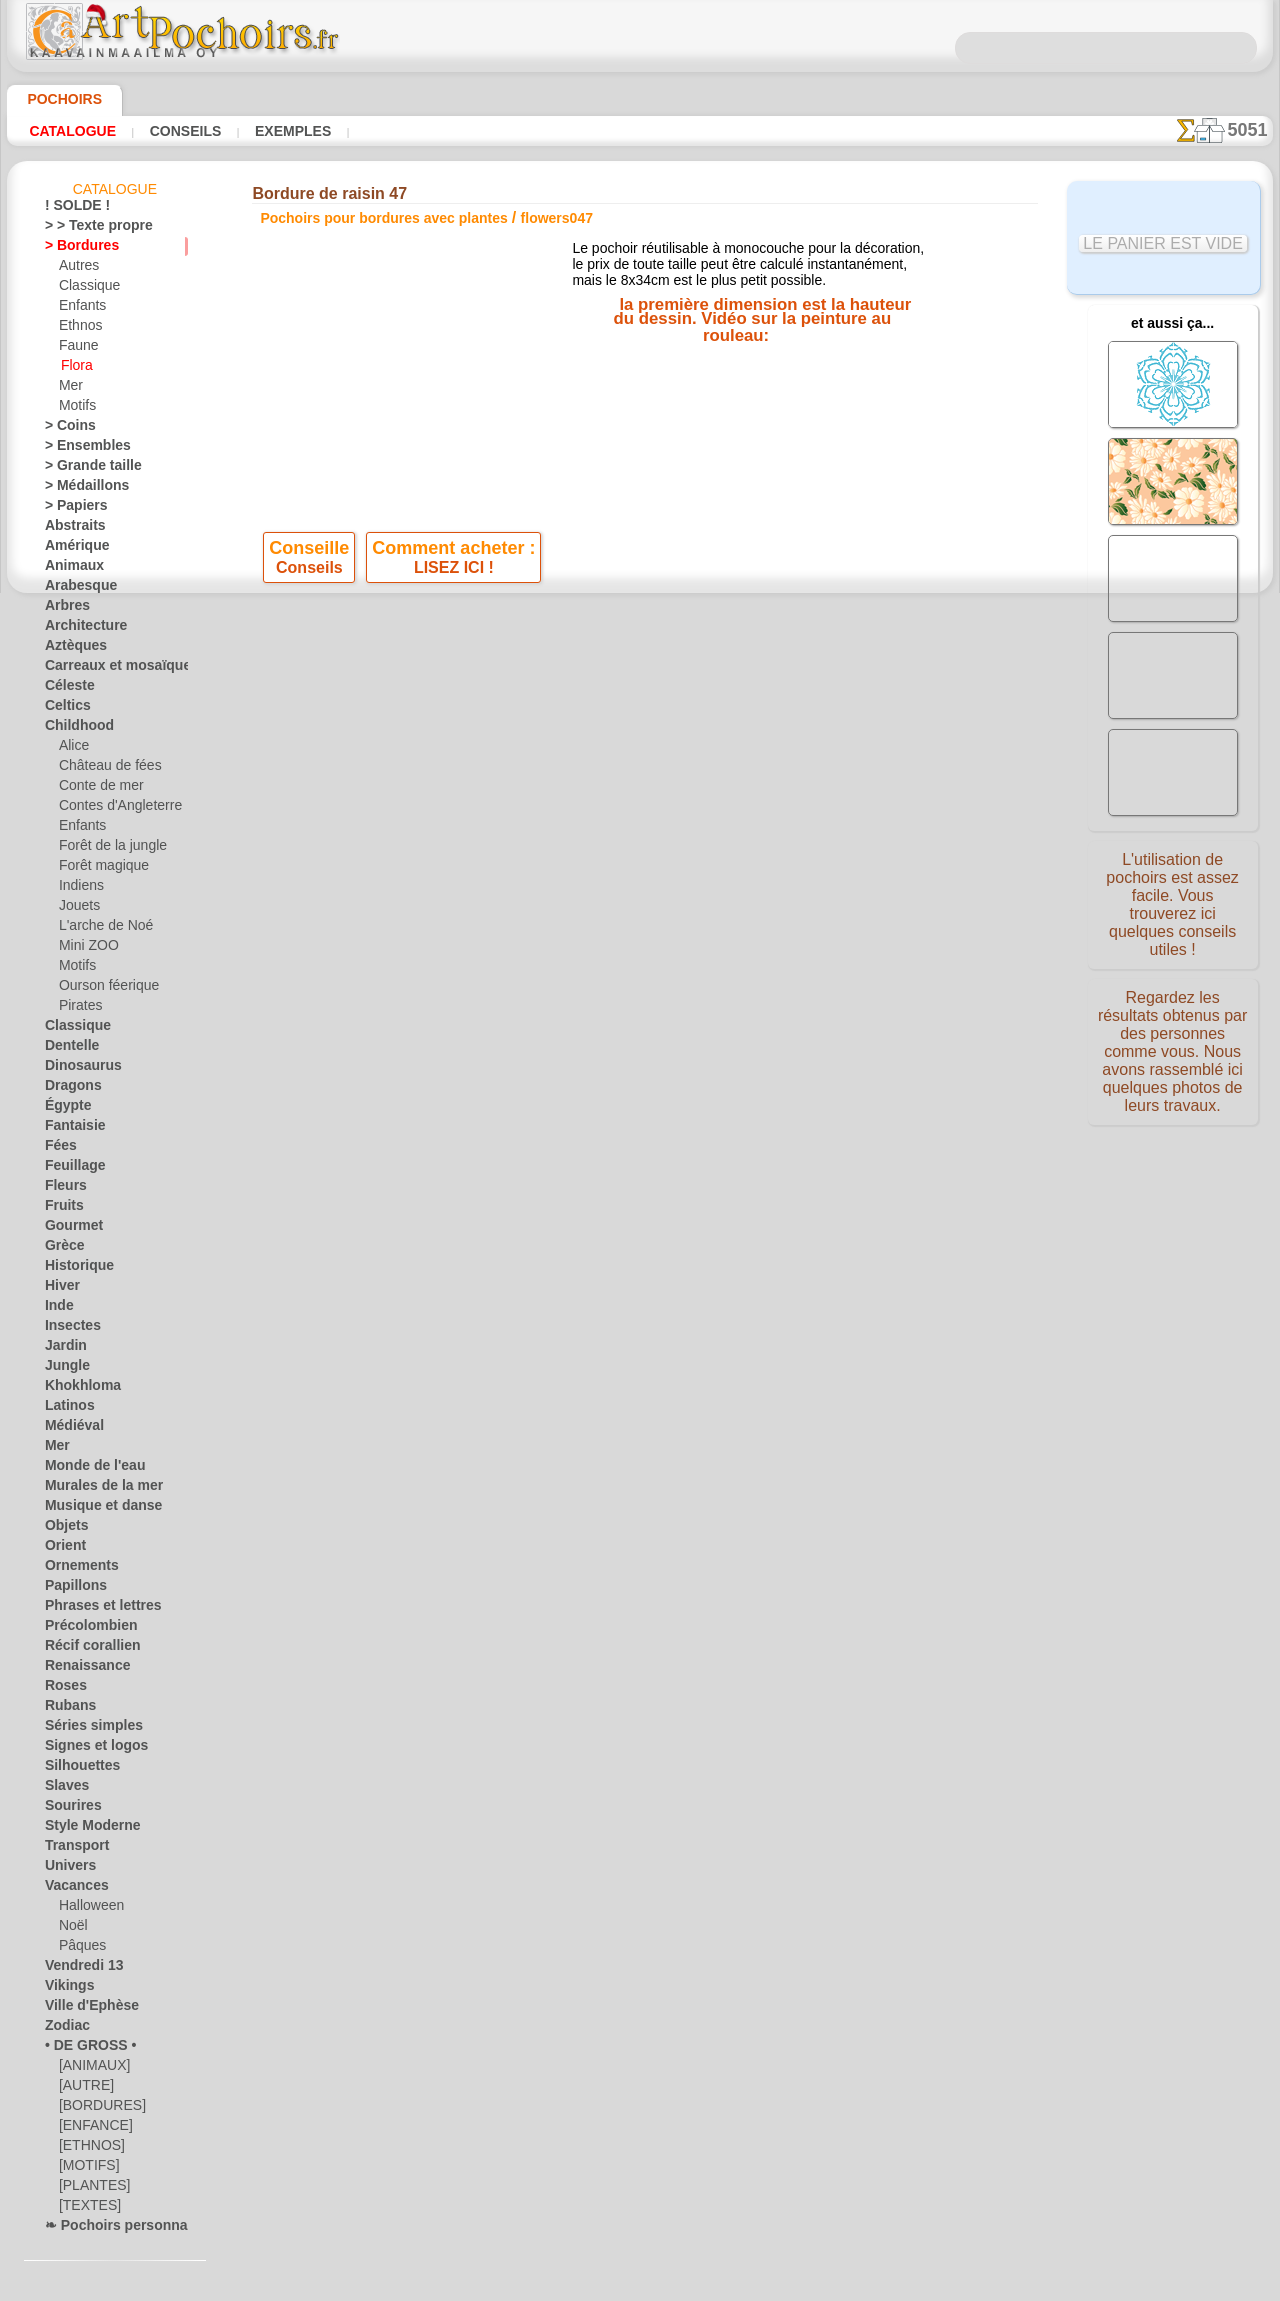 This screenshot has width=1280, height=2301. Describe the element at coordinates (57, 99) in the screenshot. I see `Pochoirs` at that location.